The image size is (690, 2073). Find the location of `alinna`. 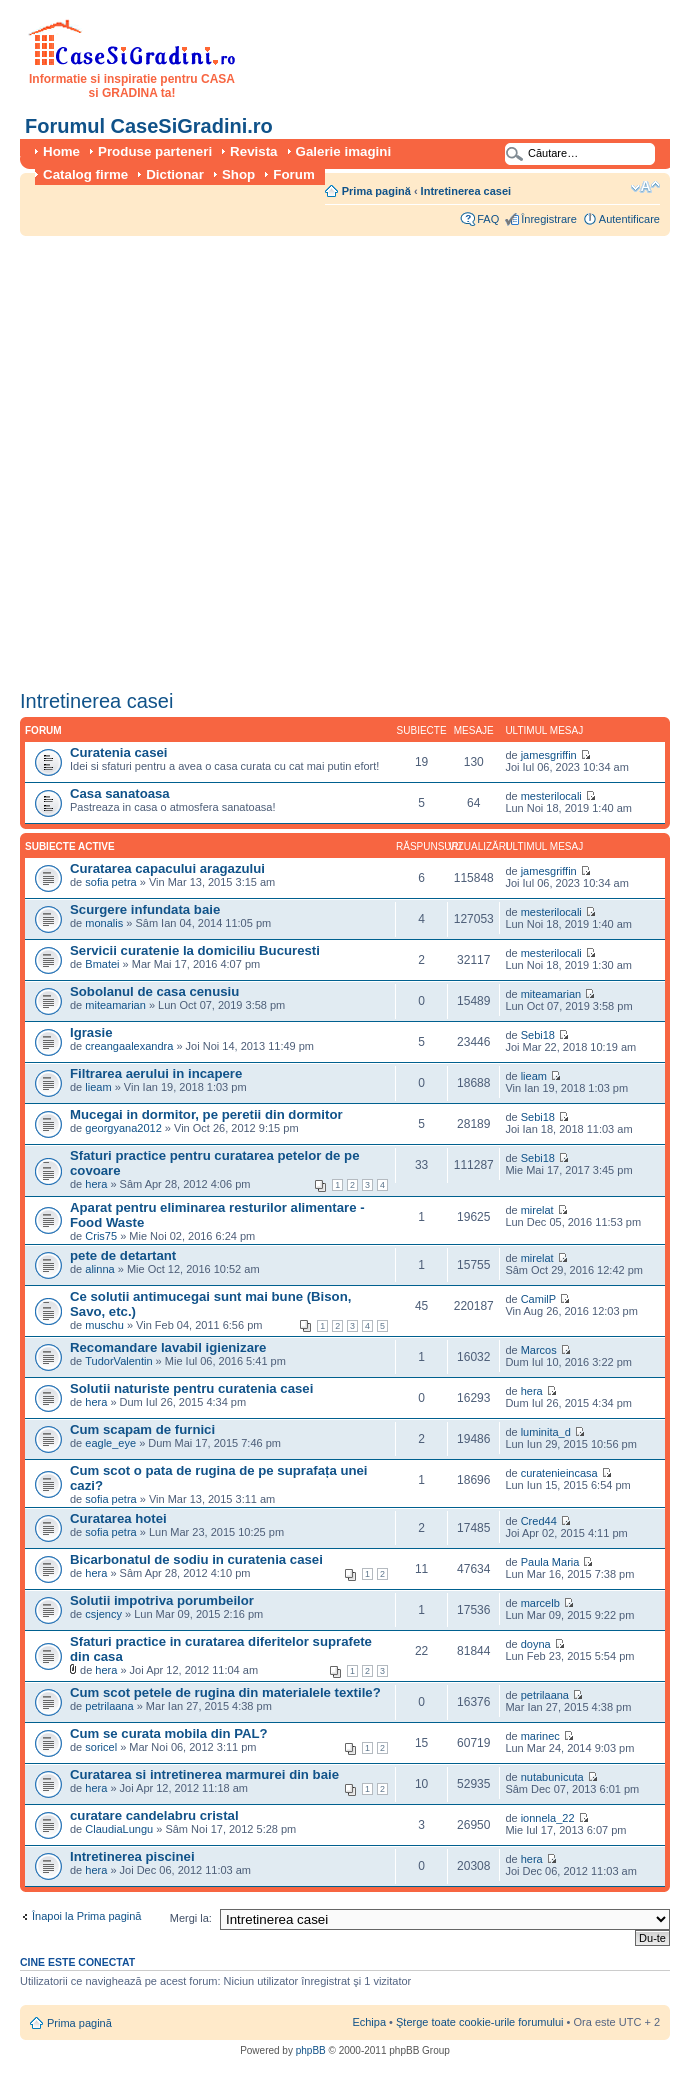

alinna is located at coordinates (99, 1269).